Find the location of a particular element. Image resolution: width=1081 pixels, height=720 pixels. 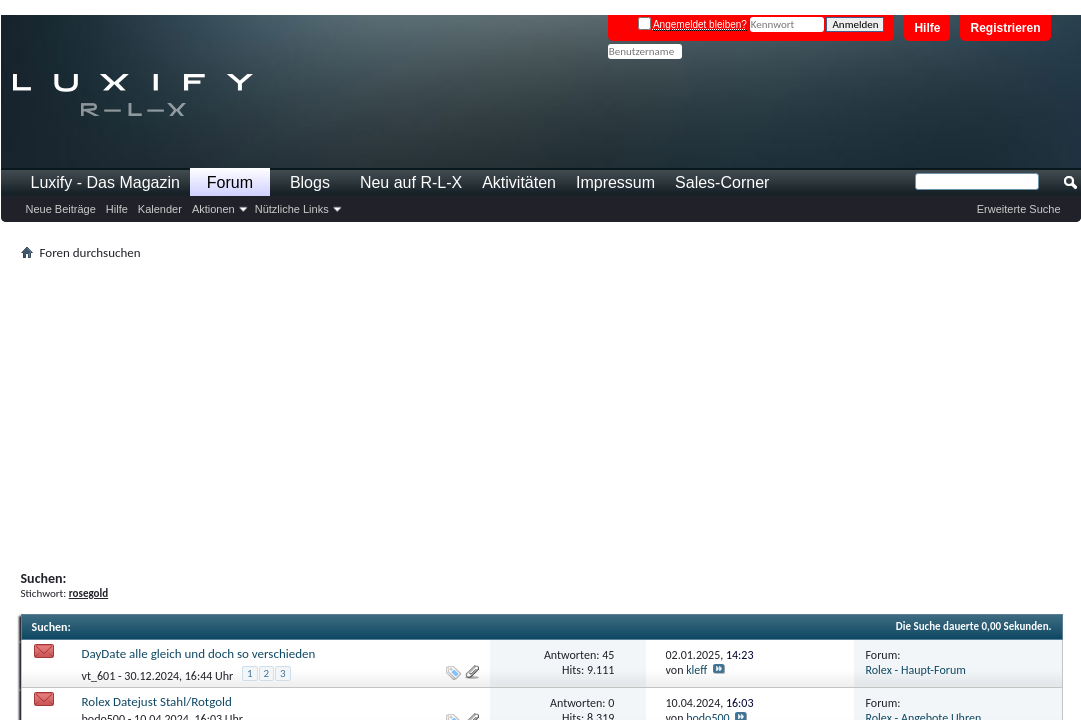

Registrieren is located at coordinates (1005, 28).